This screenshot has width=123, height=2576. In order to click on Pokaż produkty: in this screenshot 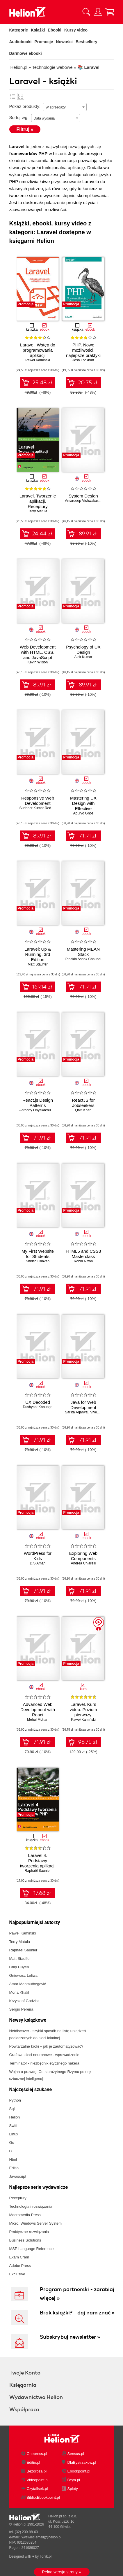, I will do `click(25, 106)`.